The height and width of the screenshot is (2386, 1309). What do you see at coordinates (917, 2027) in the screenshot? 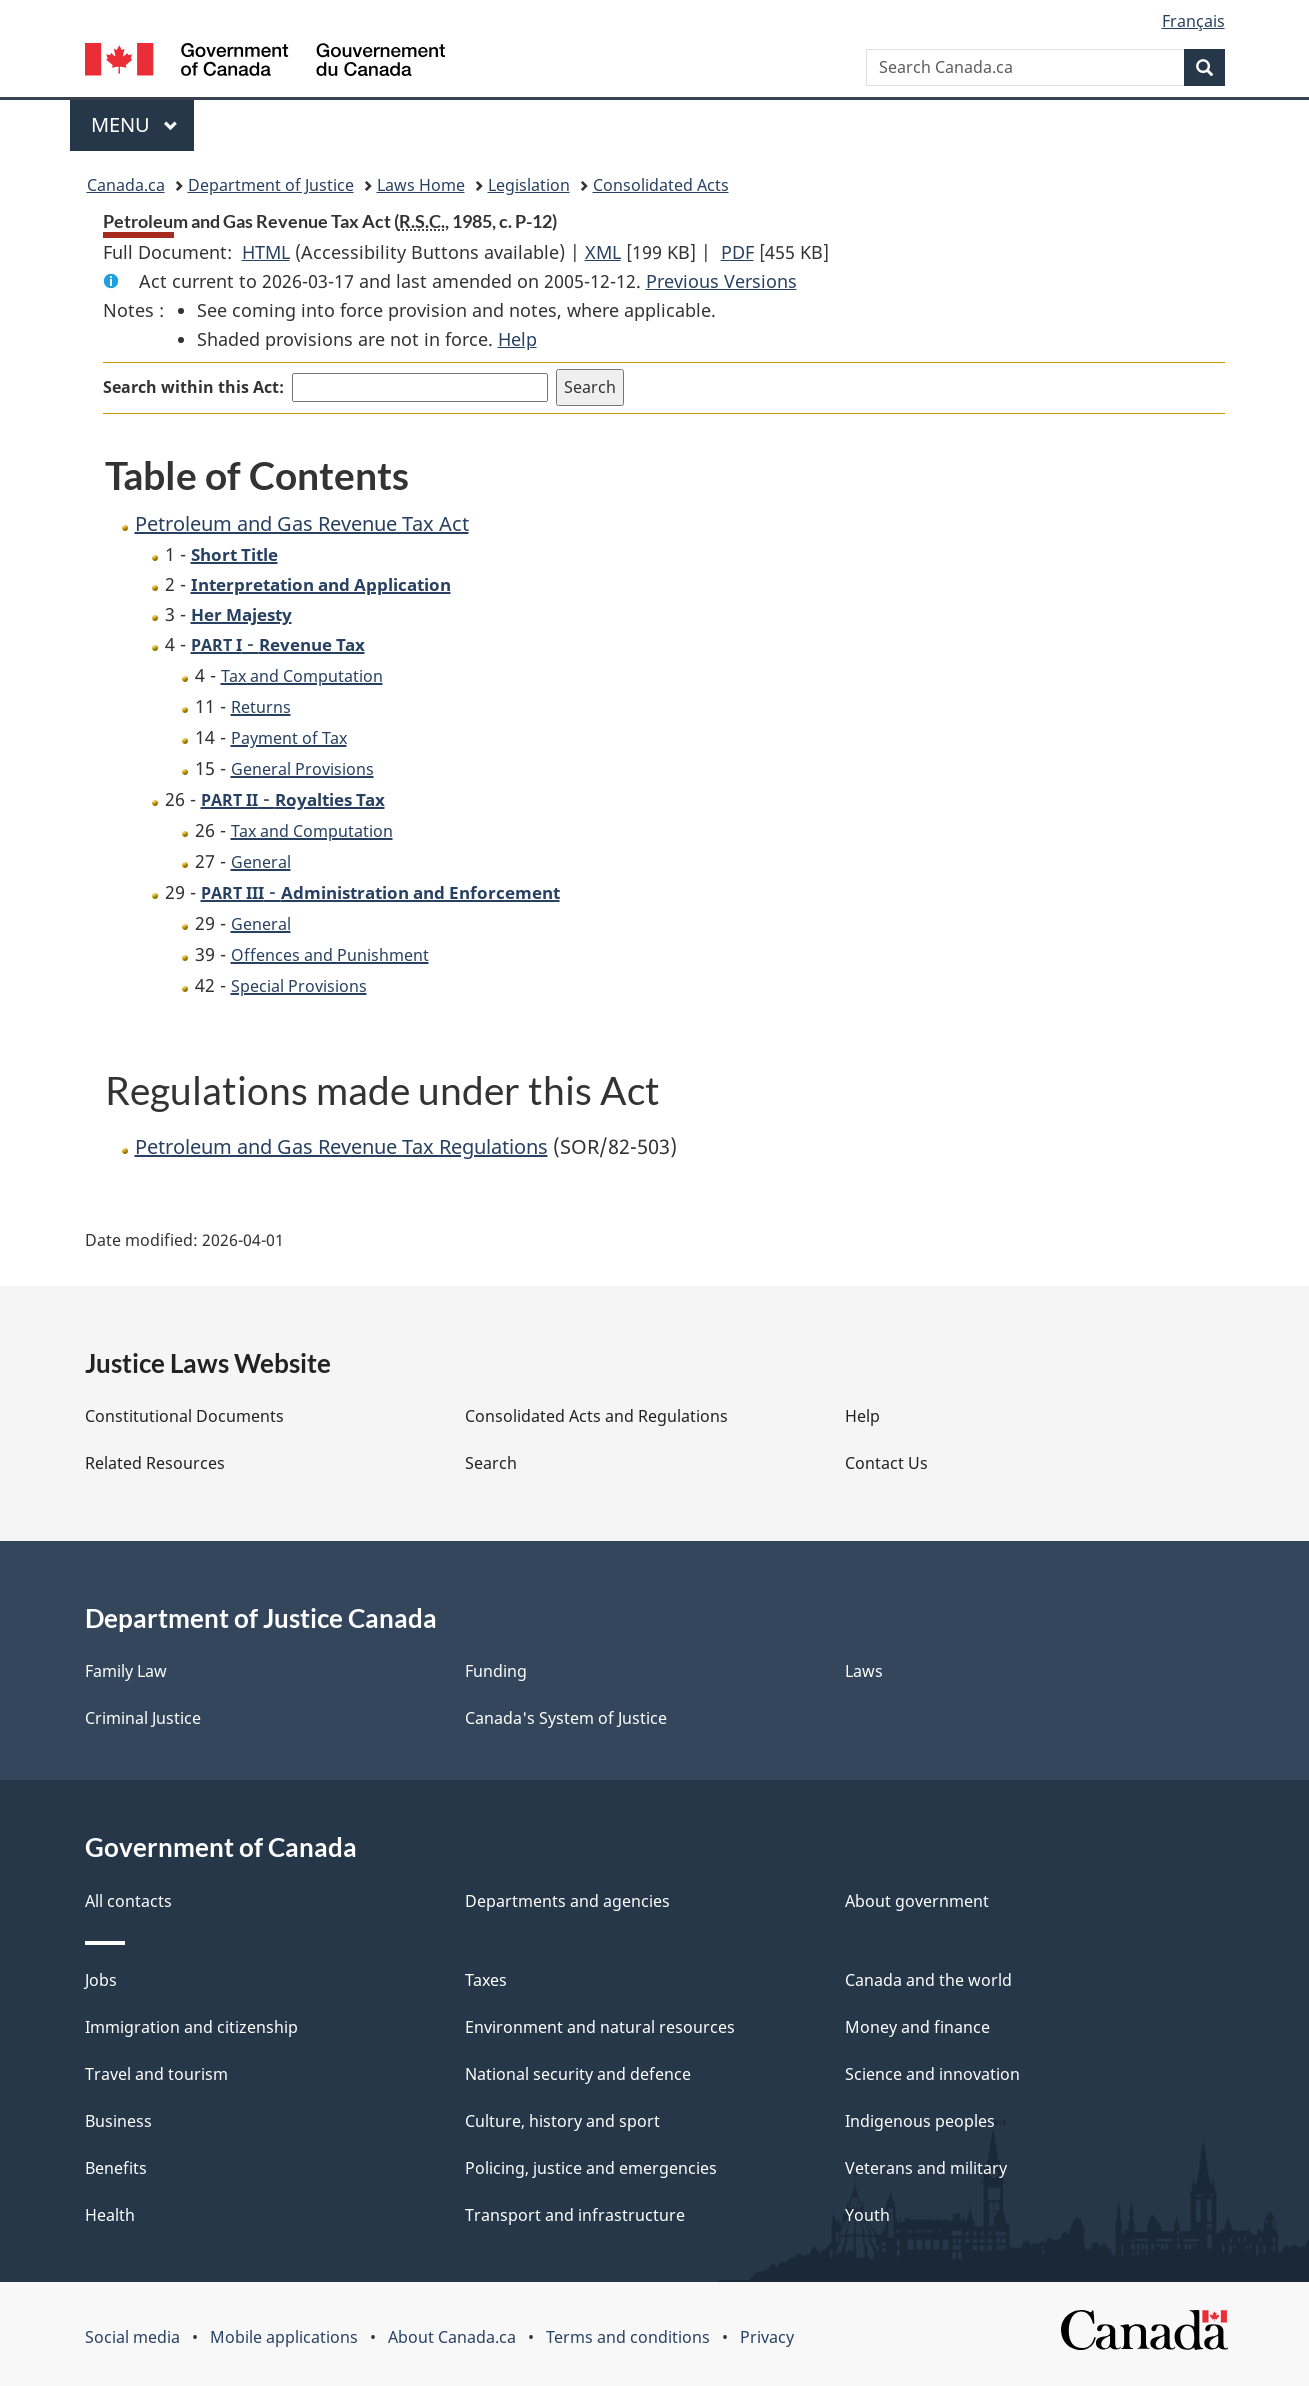
I see `Money and finance` at bounding box center [917, 2027].